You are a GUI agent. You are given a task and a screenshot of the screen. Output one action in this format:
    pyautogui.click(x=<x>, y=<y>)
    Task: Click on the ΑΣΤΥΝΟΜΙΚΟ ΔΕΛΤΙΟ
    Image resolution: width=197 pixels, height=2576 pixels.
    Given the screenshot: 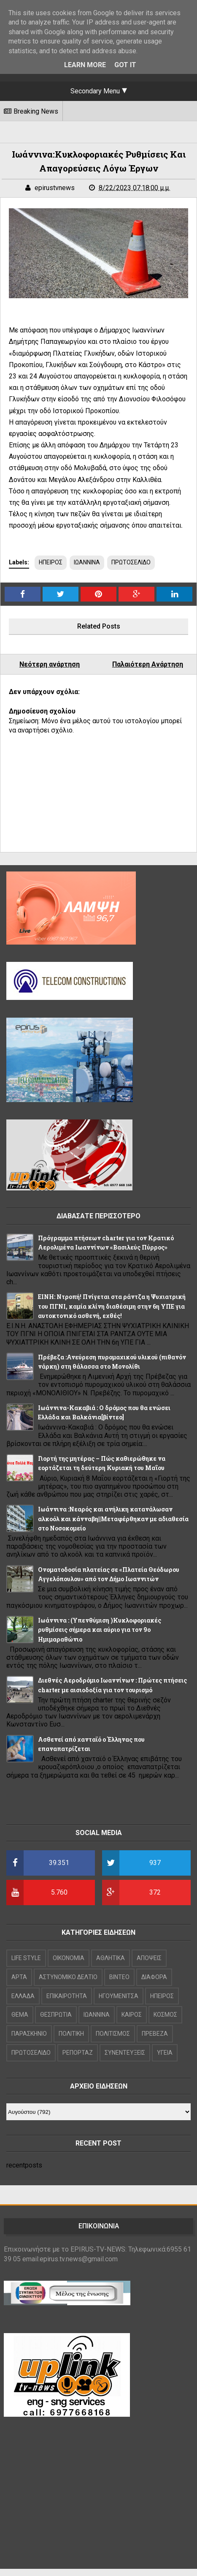 What is the action you would take?
    pyautogui.click(x=68, y=1977)
    